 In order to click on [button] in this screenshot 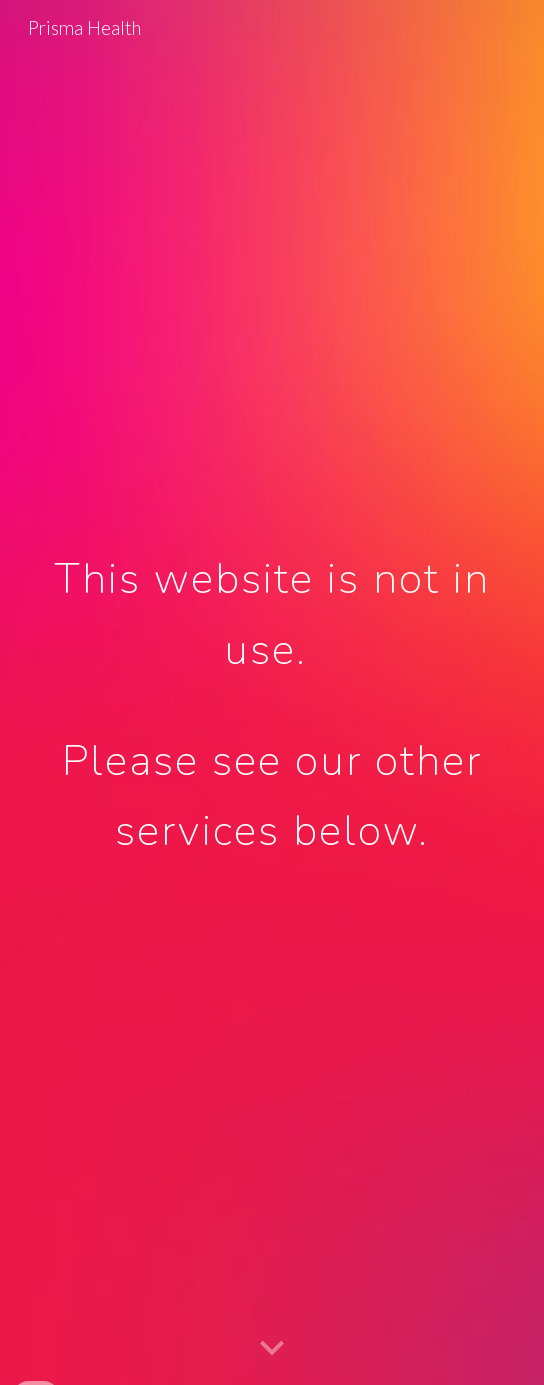, I will do `click(272, 1349)`.